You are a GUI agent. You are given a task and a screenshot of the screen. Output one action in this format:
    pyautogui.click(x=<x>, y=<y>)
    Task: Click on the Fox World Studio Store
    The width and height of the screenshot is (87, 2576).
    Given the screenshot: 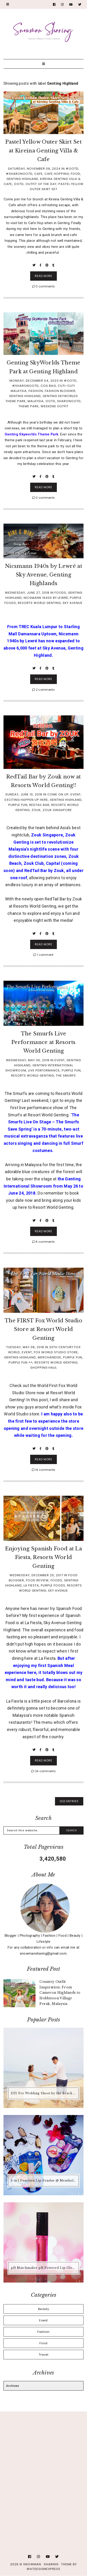 What is the action you would take?
    pyautogui.click(x=56, y=1352)
    